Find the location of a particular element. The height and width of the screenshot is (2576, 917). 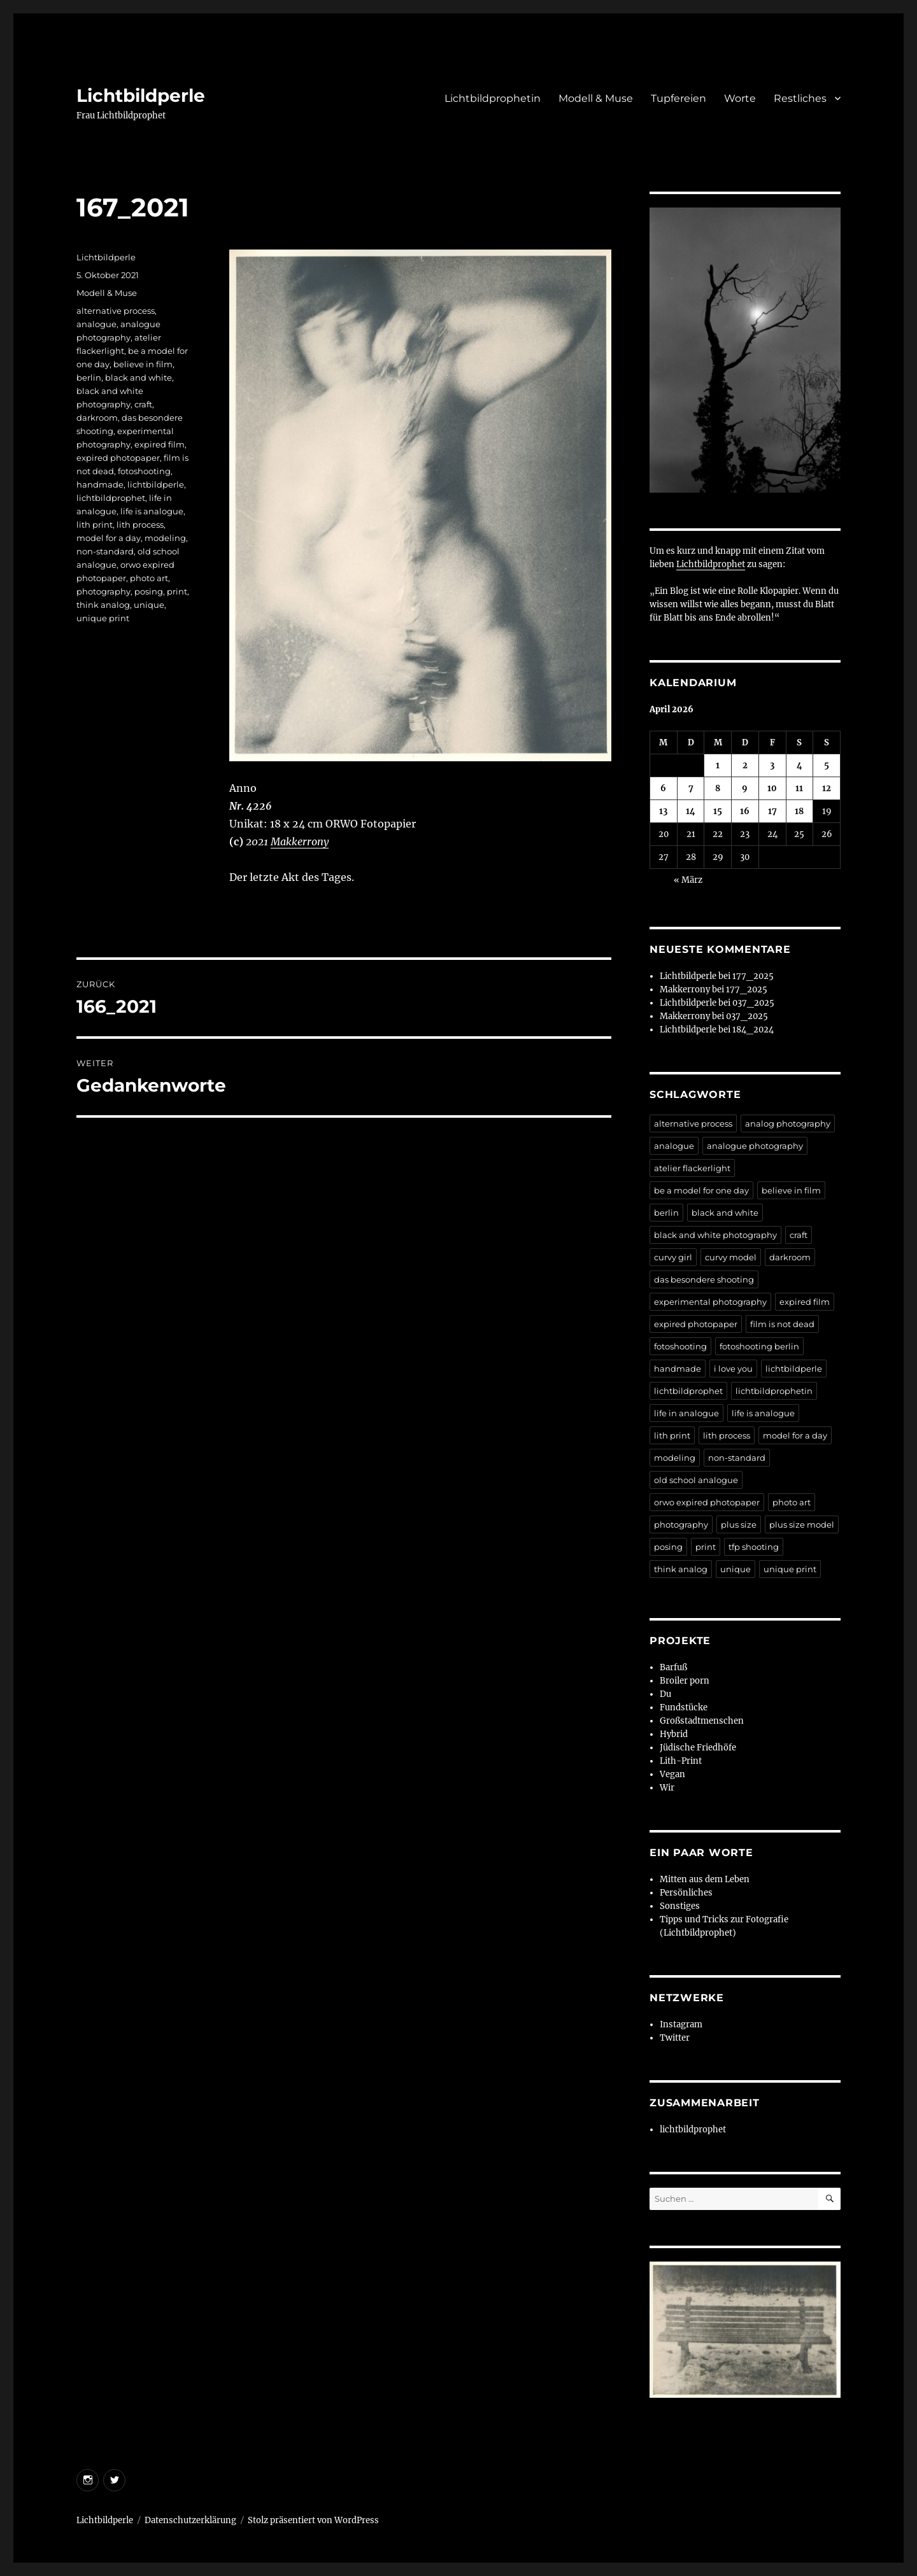

16 [Beiträge veröffentlicht am 16. April 2026] is located at coordinates (745, 811).